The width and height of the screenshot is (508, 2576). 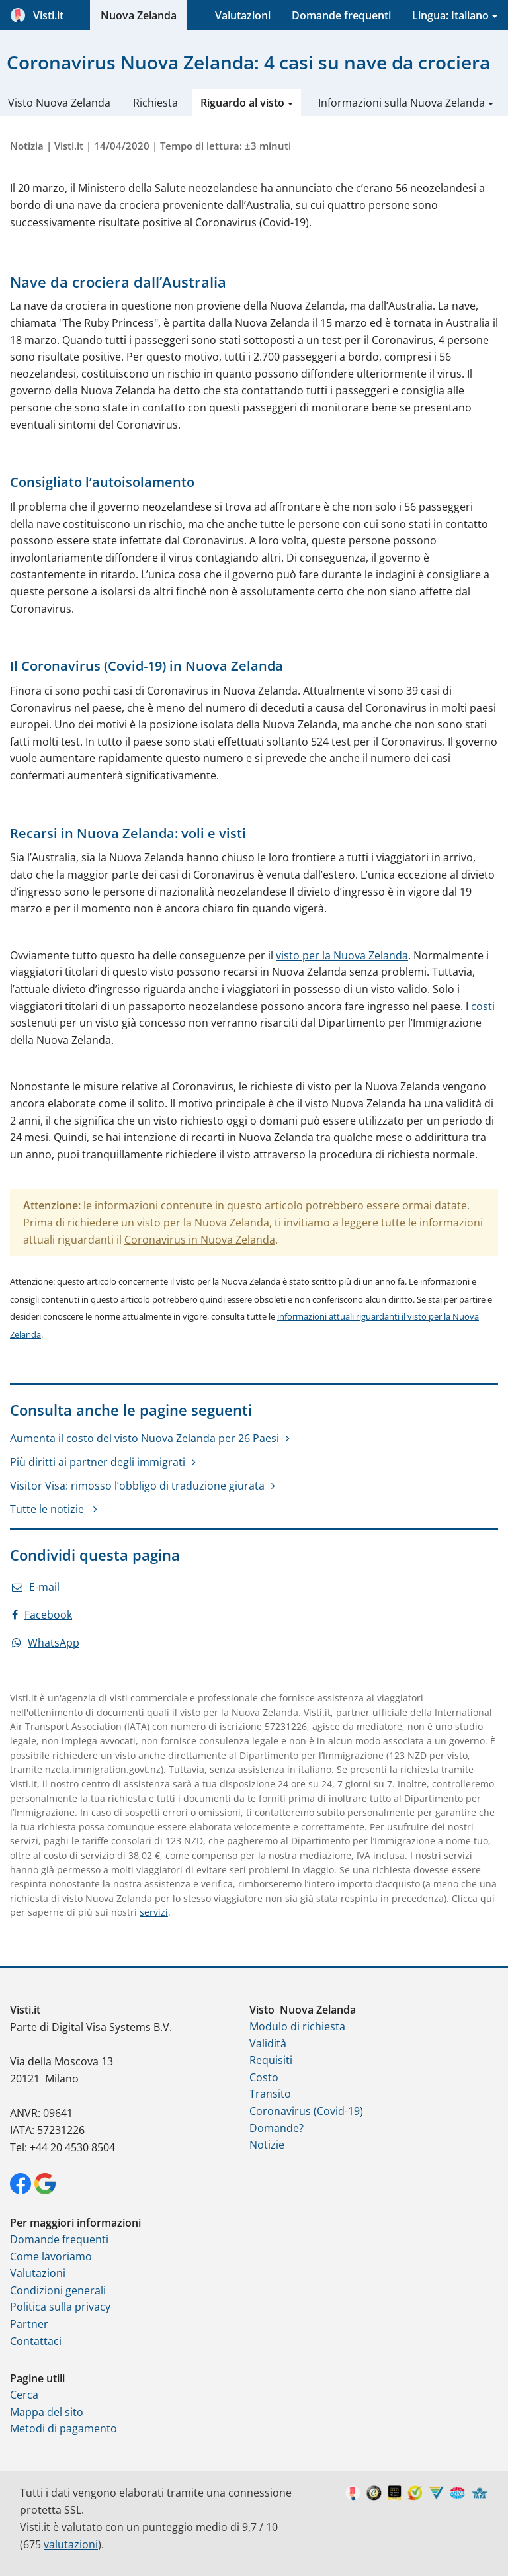 I want to click on Coronavirus in Nuova Zelanda, so click(x=199, y=1239).